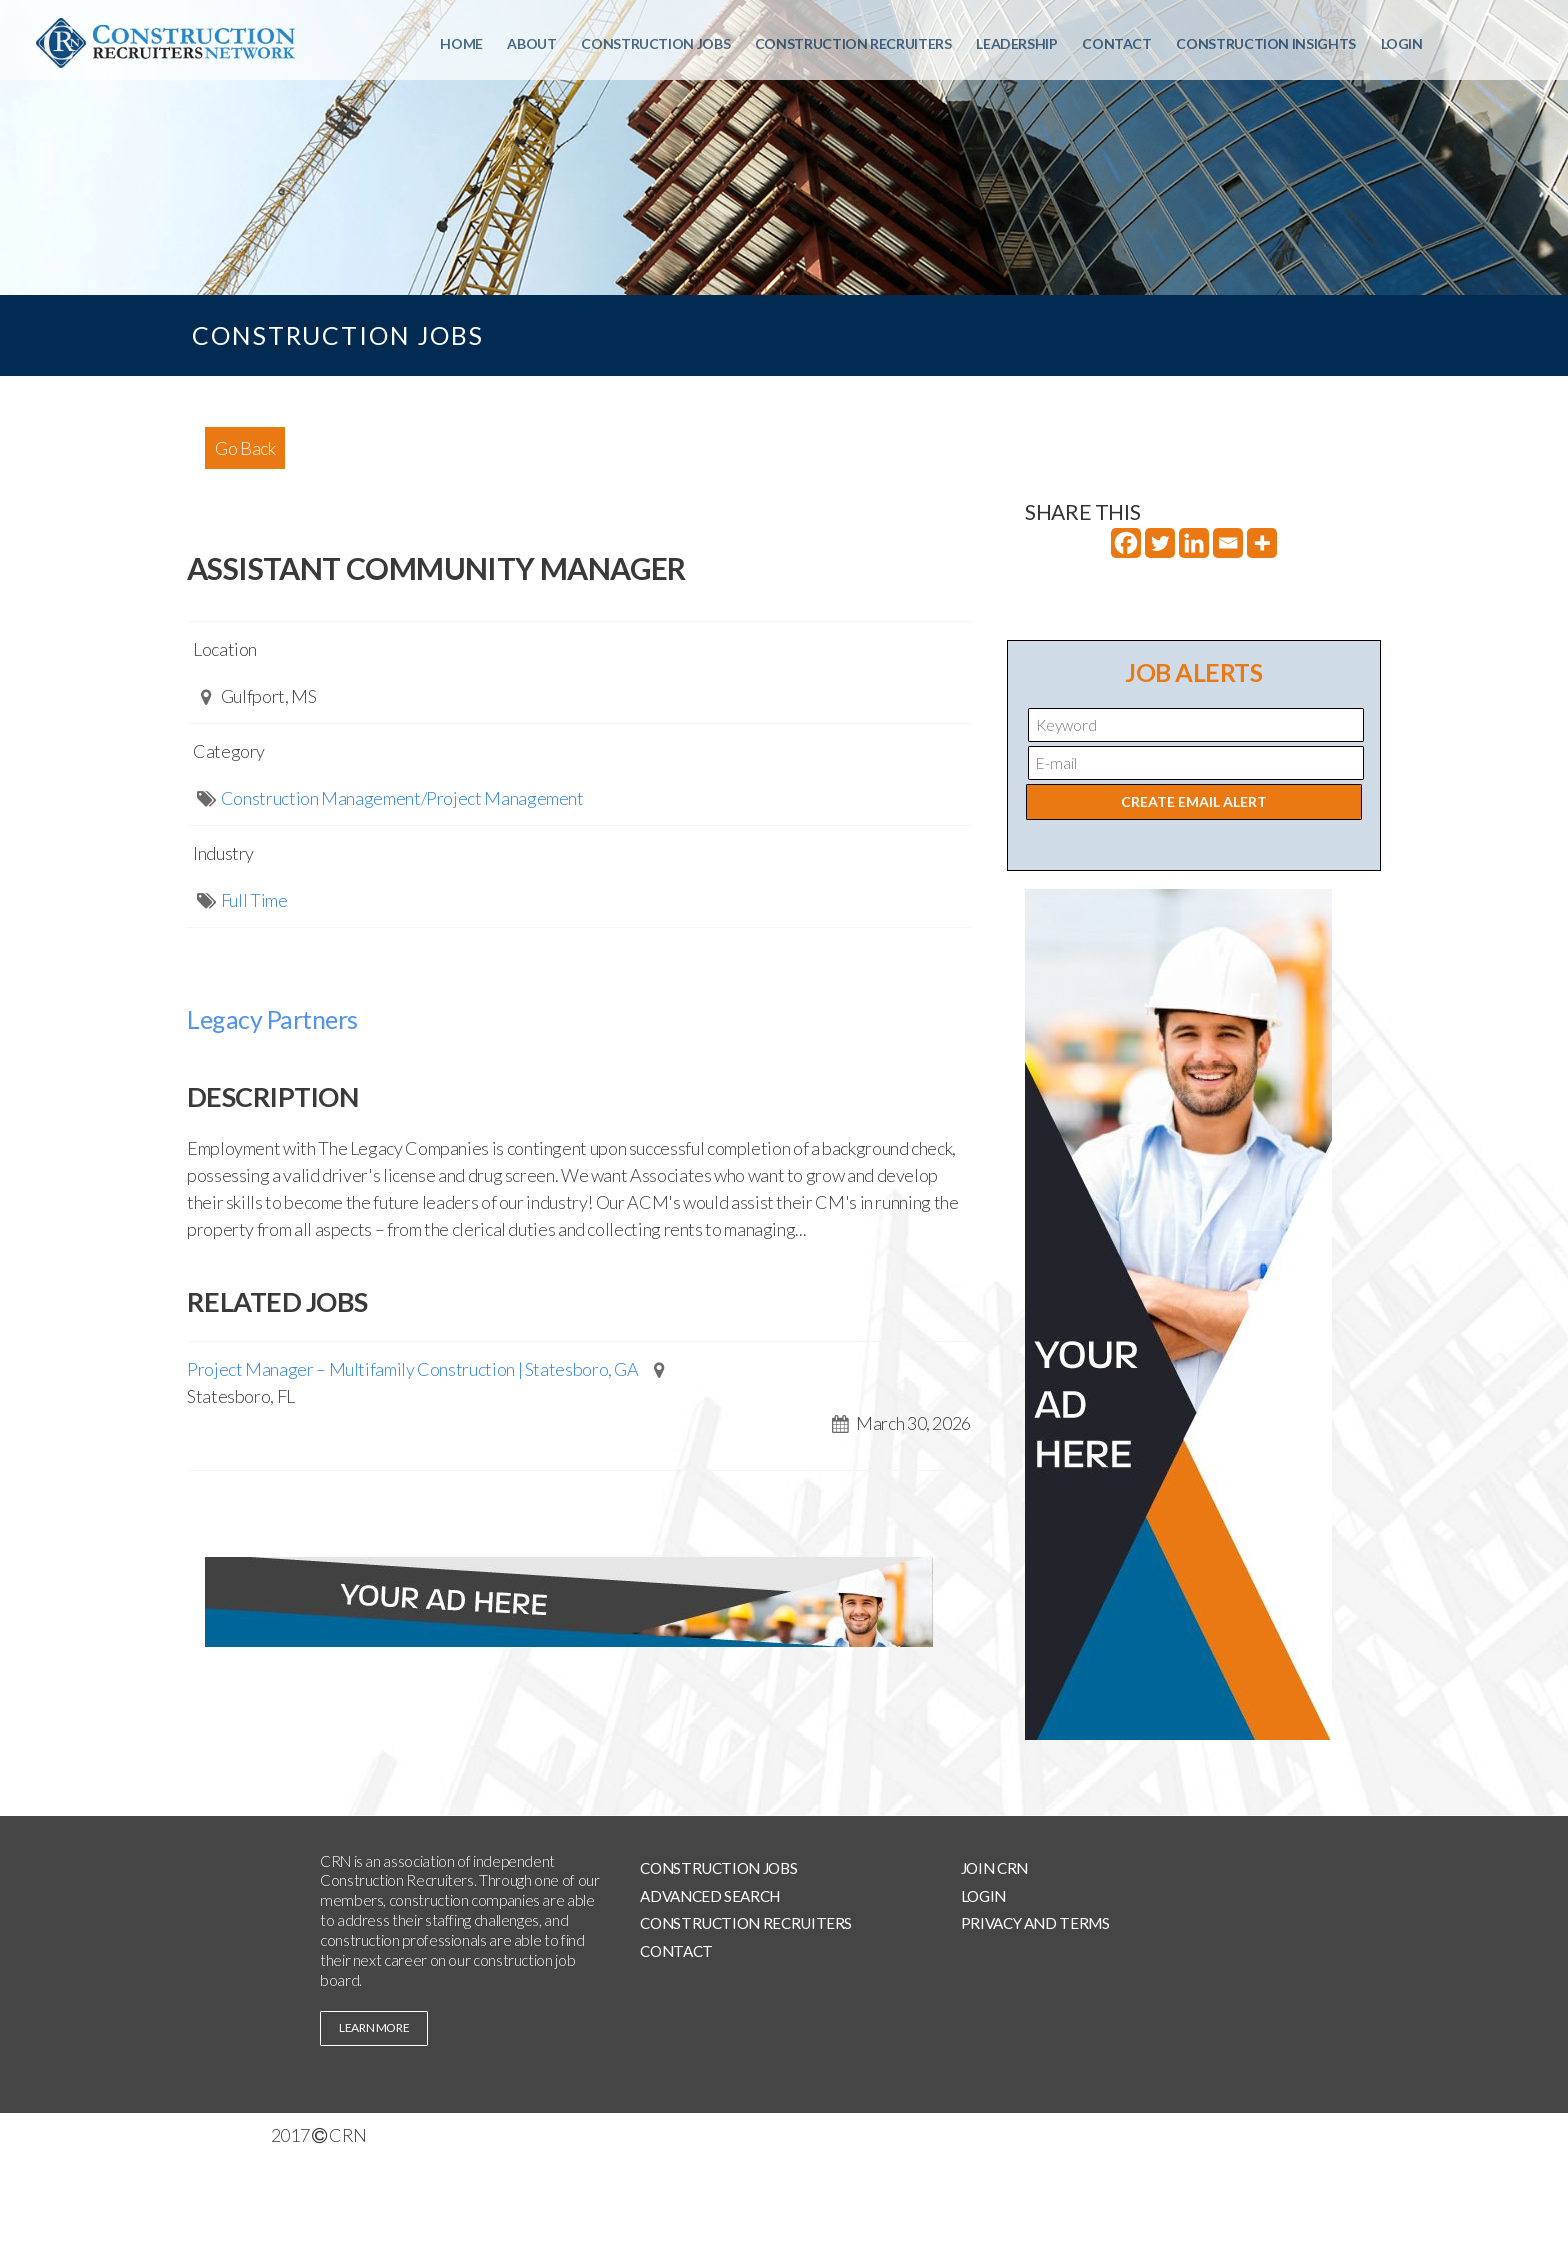 This screenshot has width=1568, height=2266. I want to click on Login, so click(1402, 43).